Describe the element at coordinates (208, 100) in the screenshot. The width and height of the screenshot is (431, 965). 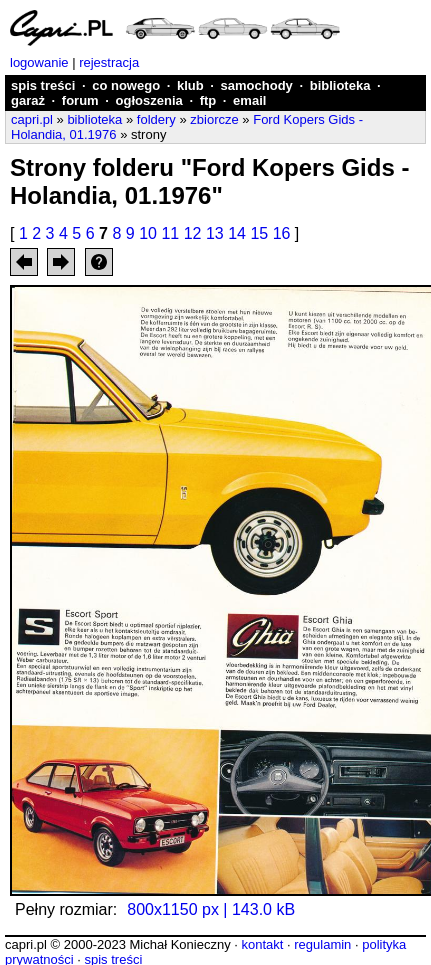
I see `ftp` at that location.